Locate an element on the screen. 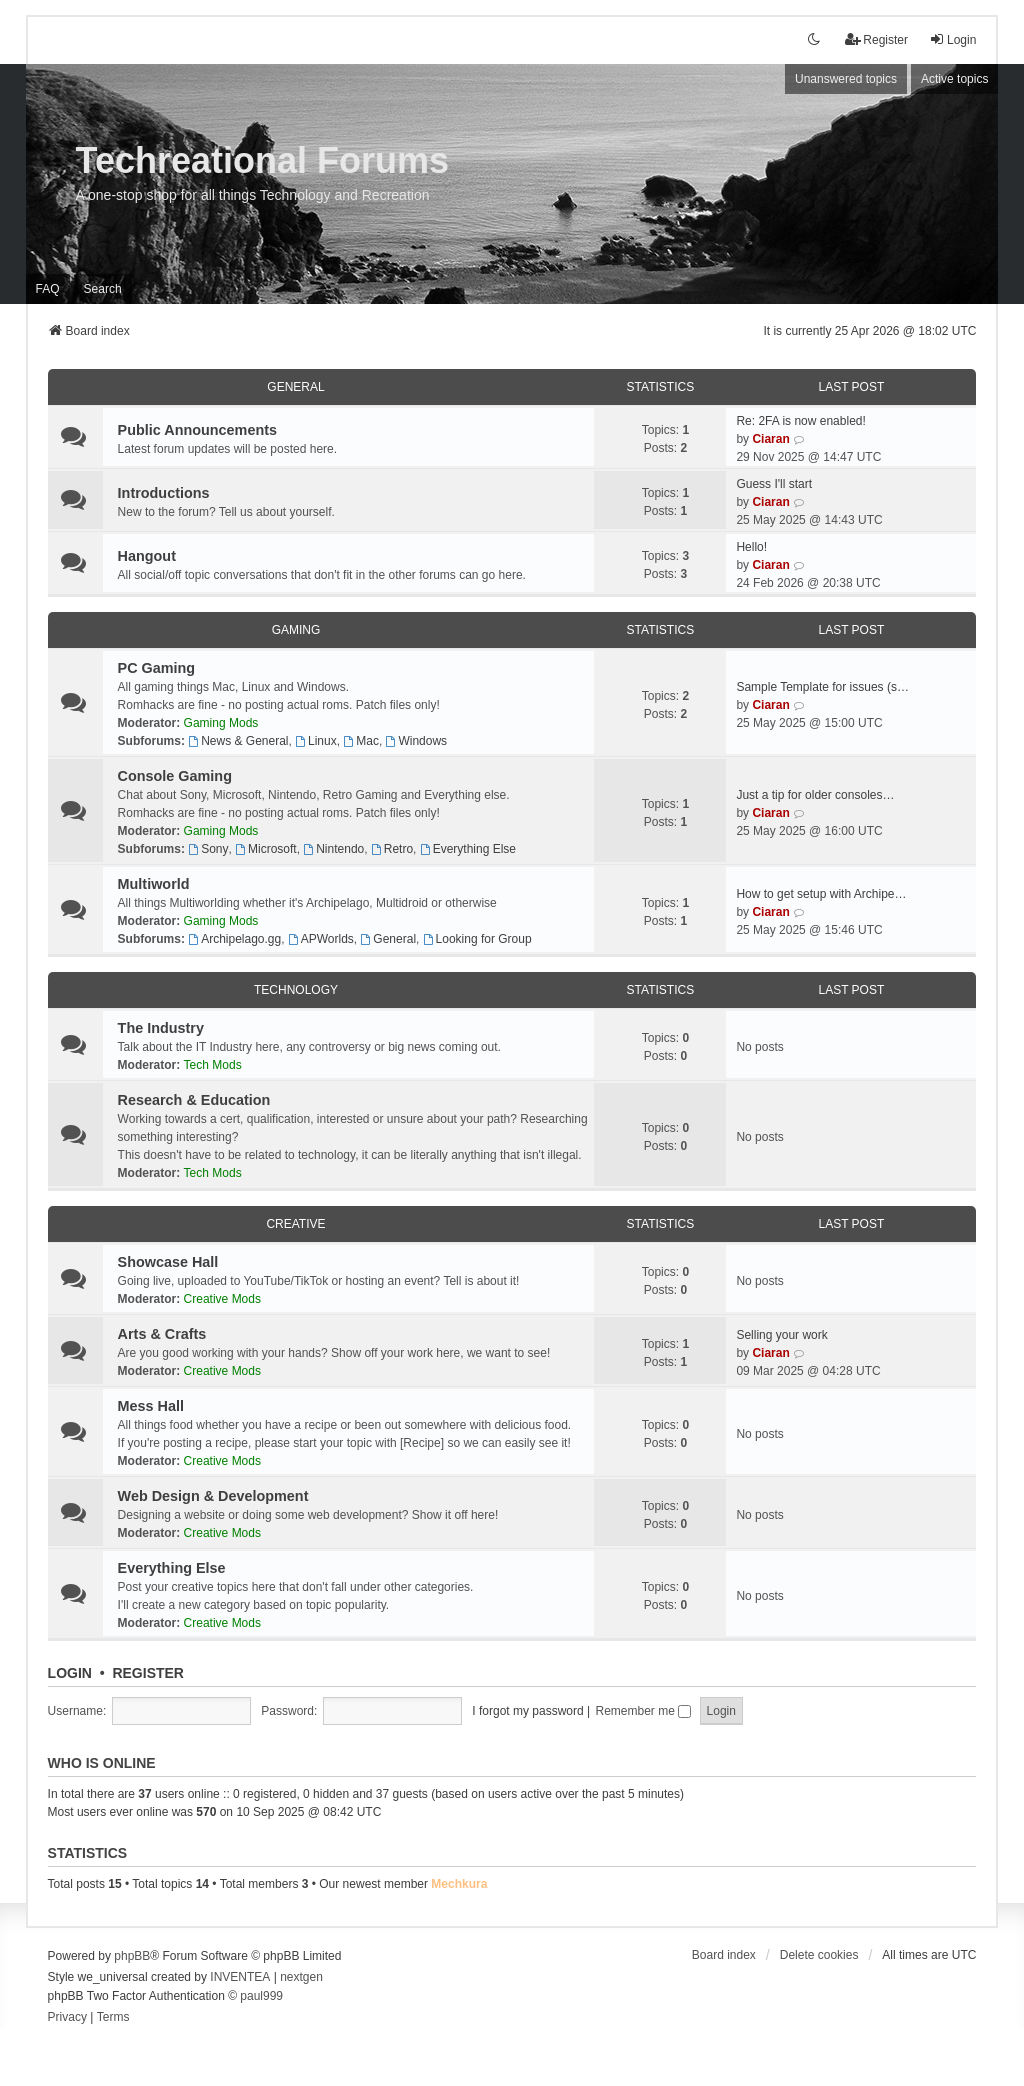 The image size is (1024, 2086). Login [menuitem] is located at coordinates (952, 39).